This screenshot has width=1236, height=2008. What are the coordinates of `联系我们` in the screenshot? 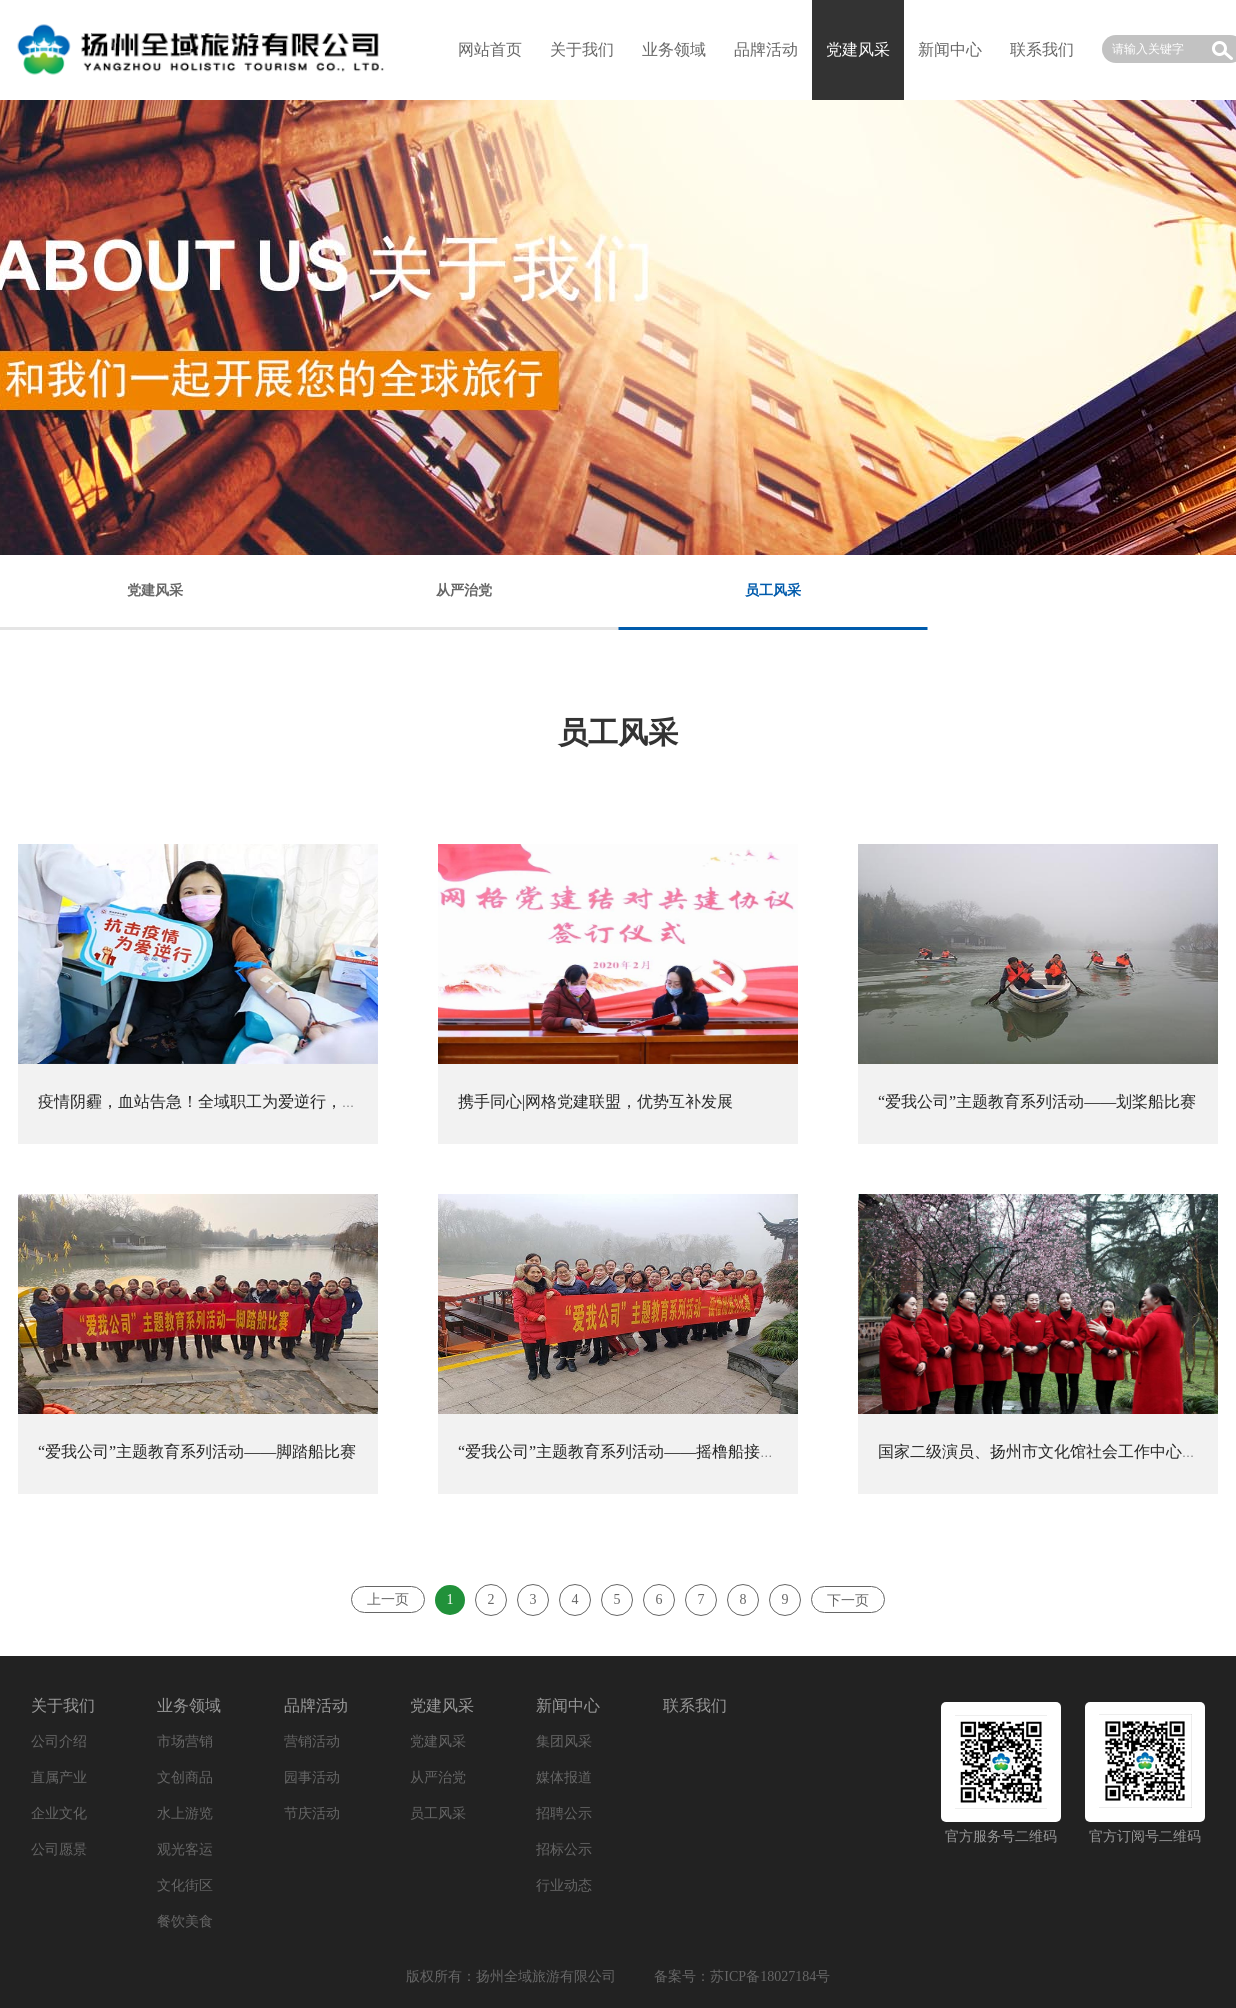 It's located at (1042, 49).